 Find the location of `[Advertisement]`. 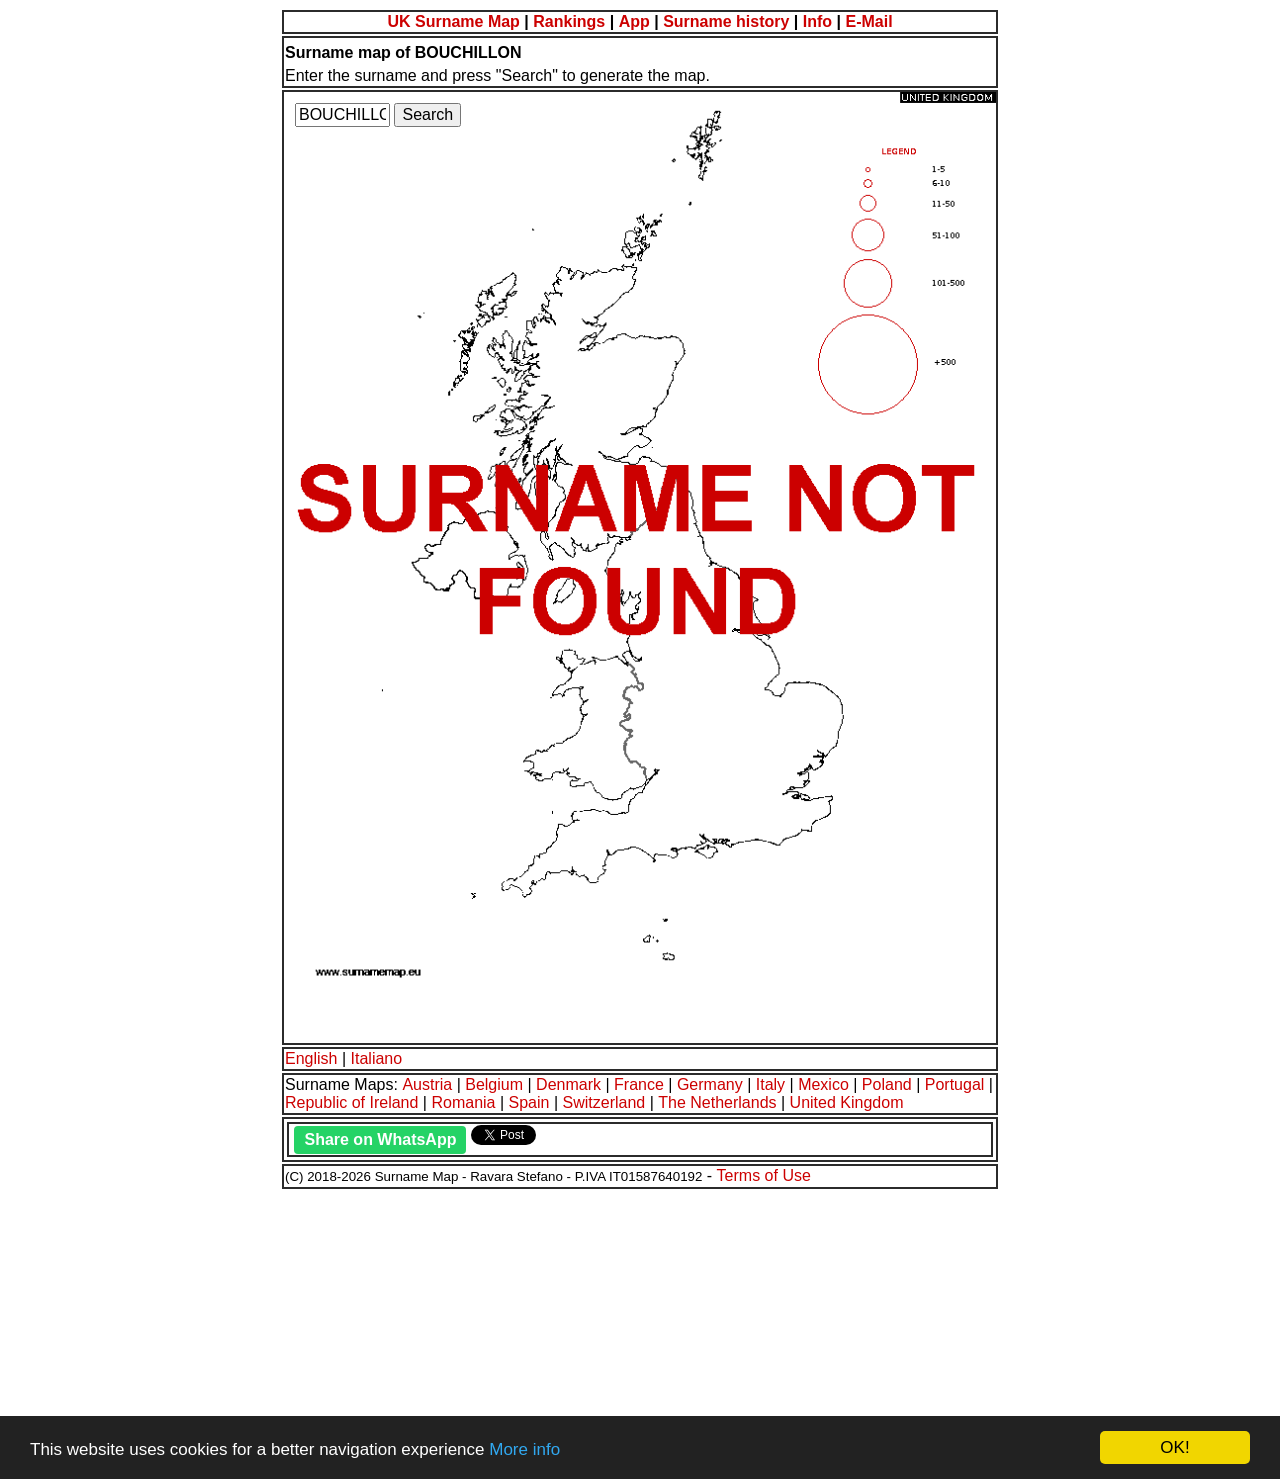

[Advertisement] is located at coordinates (608, 1331).